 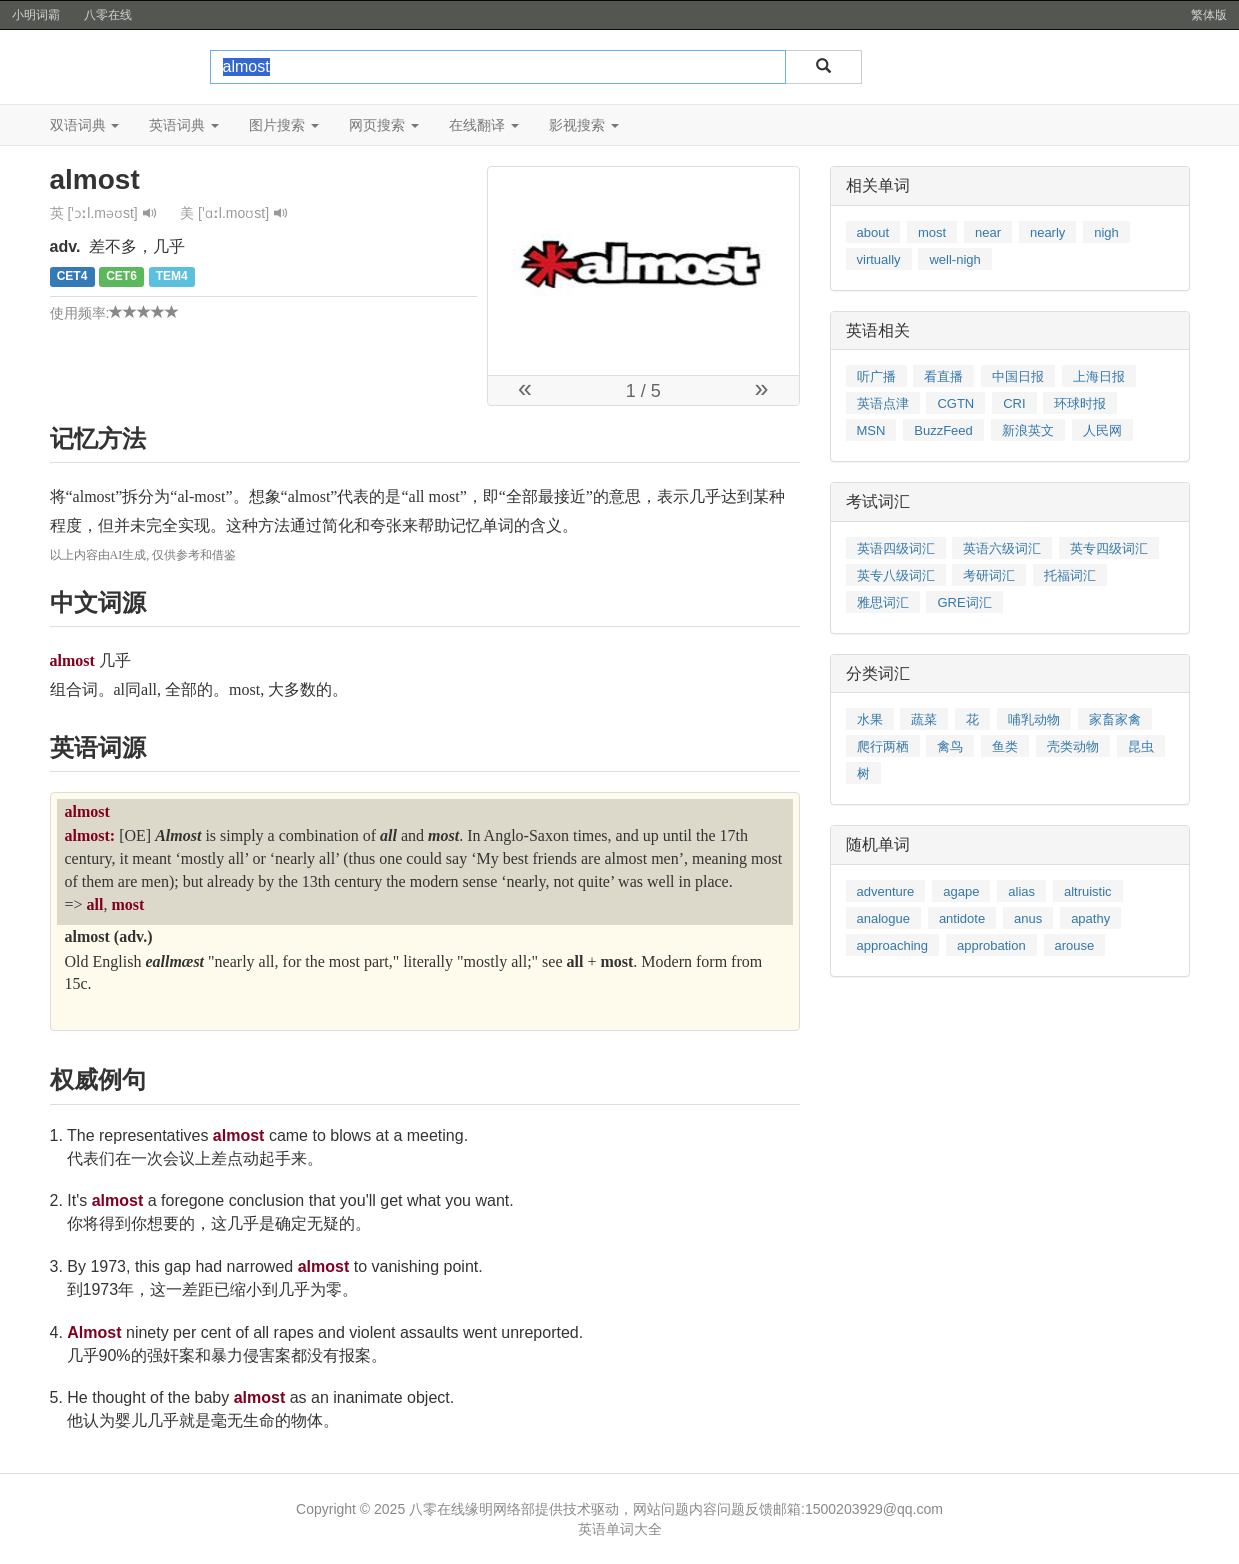 What do you see at coordinates (954, 259) in the screenshot?
I see `well-nigh` at bounding box center [954, 259].